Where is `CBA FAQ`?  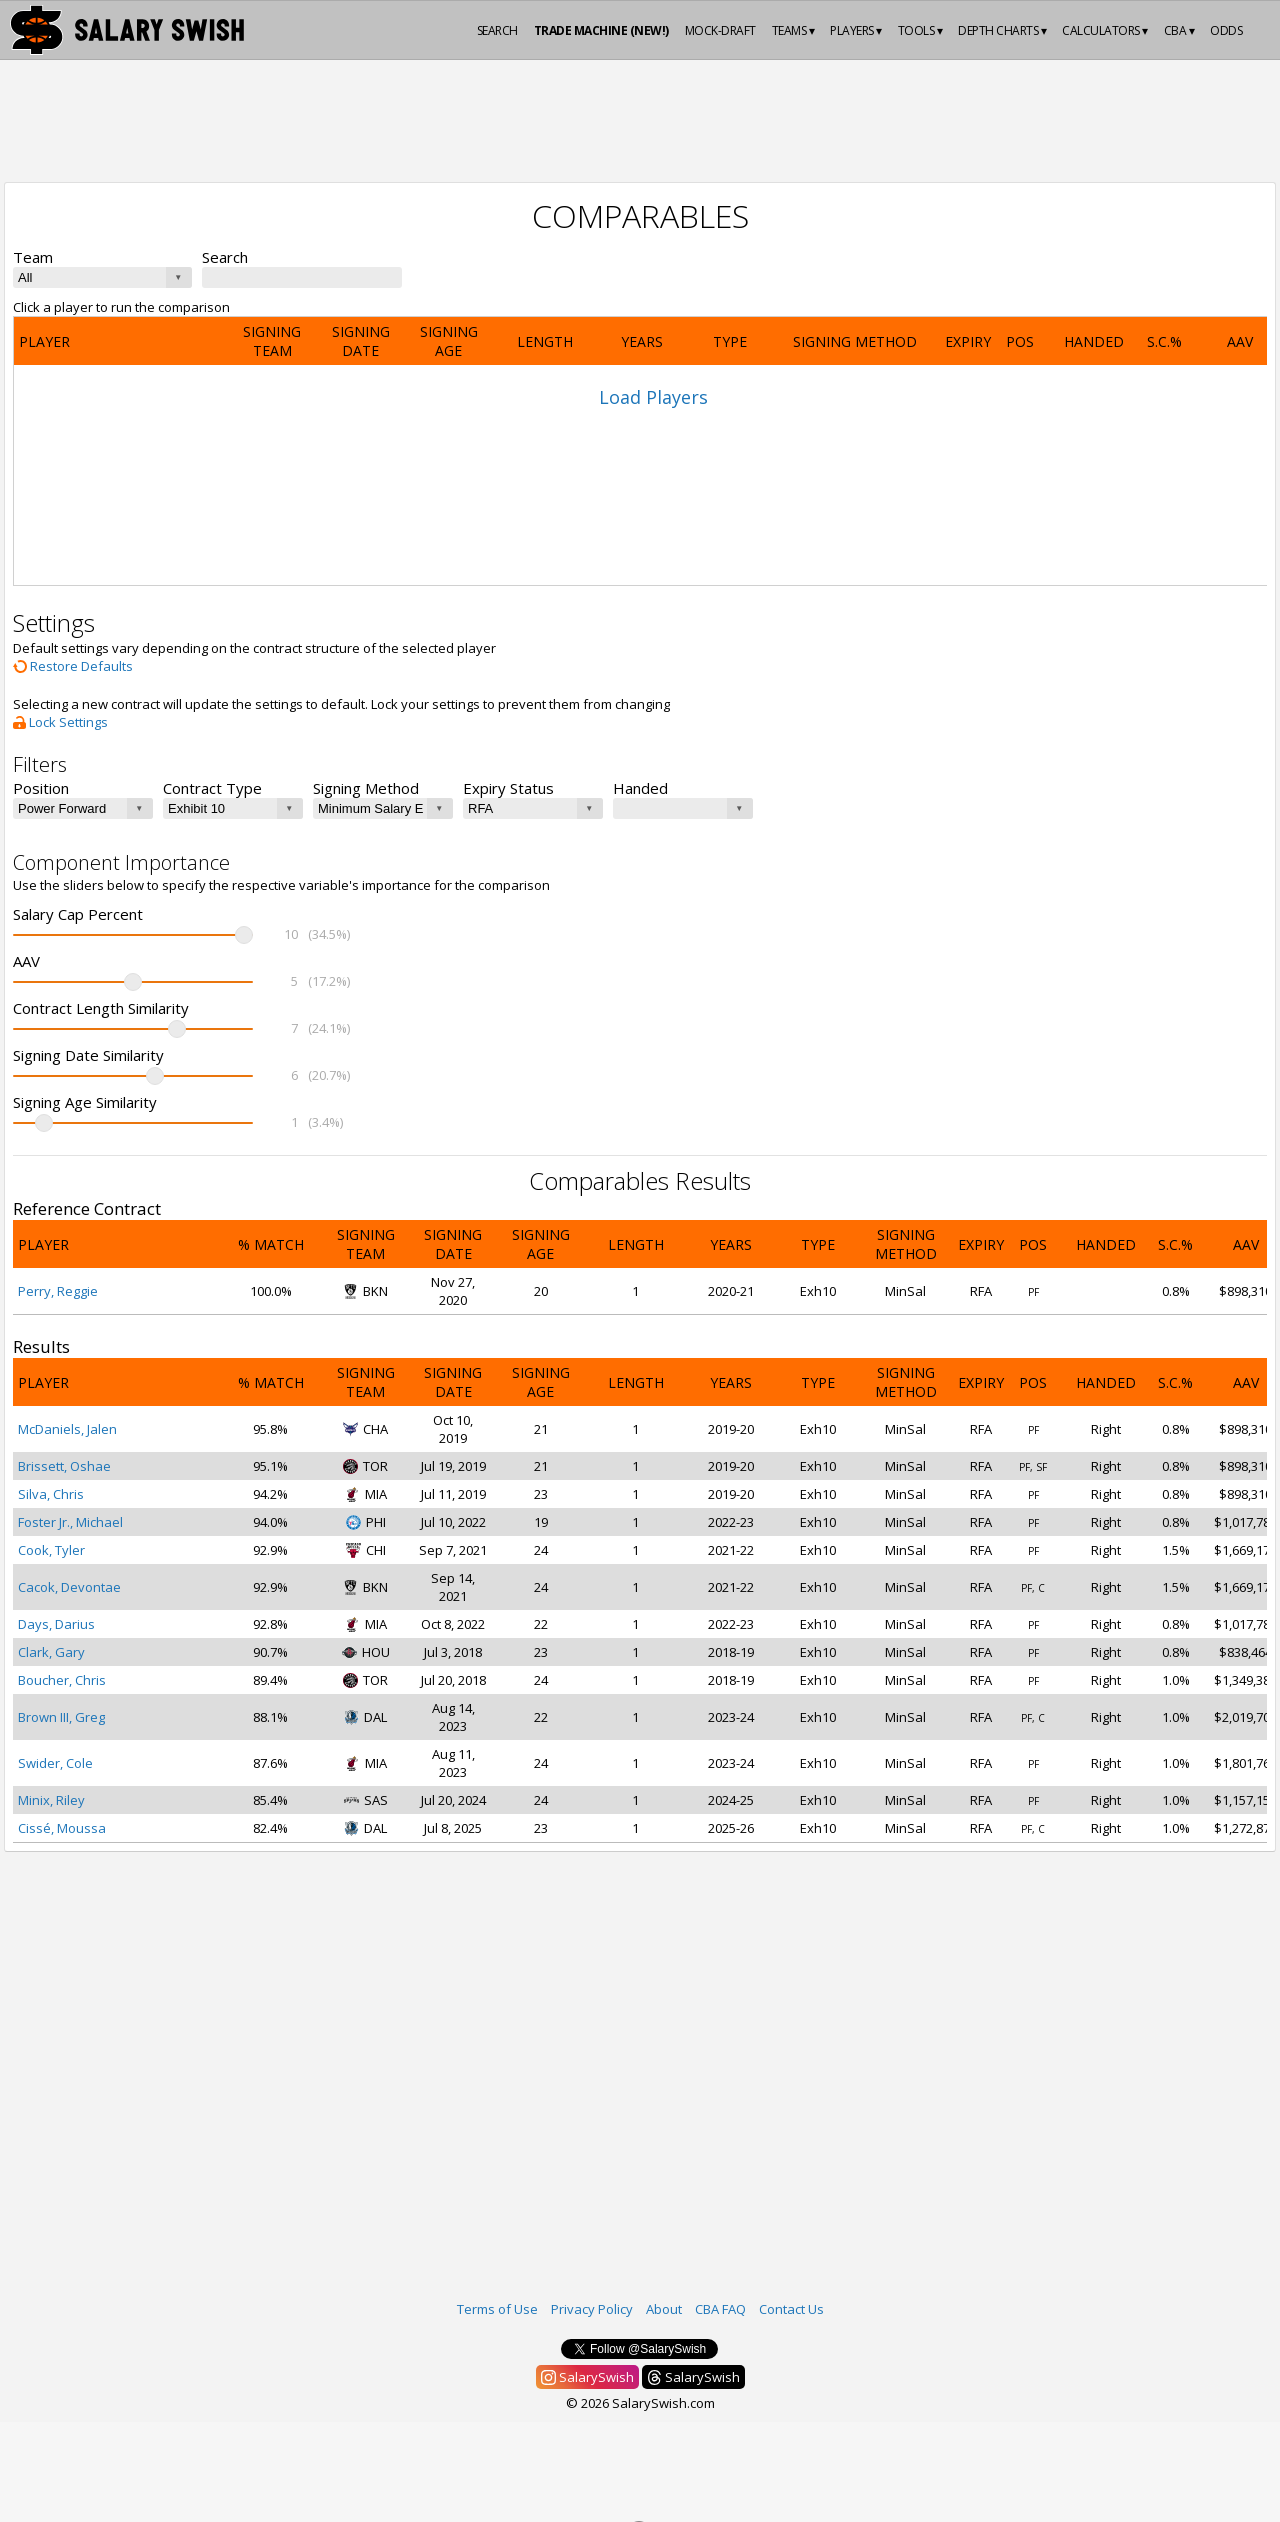
CBA FAQ is located at coordinates (720, 2309).